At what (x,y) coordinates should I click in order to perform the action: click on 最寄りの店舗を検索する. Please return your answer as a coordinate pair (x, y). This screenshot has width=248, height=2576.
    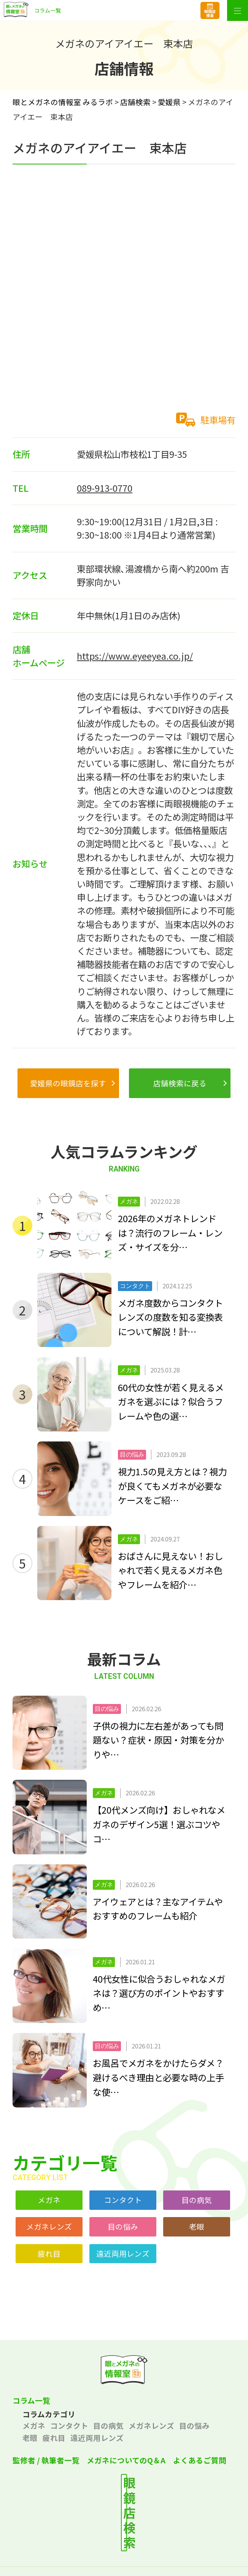
    Looking at the image, I should click on (133, 2495).